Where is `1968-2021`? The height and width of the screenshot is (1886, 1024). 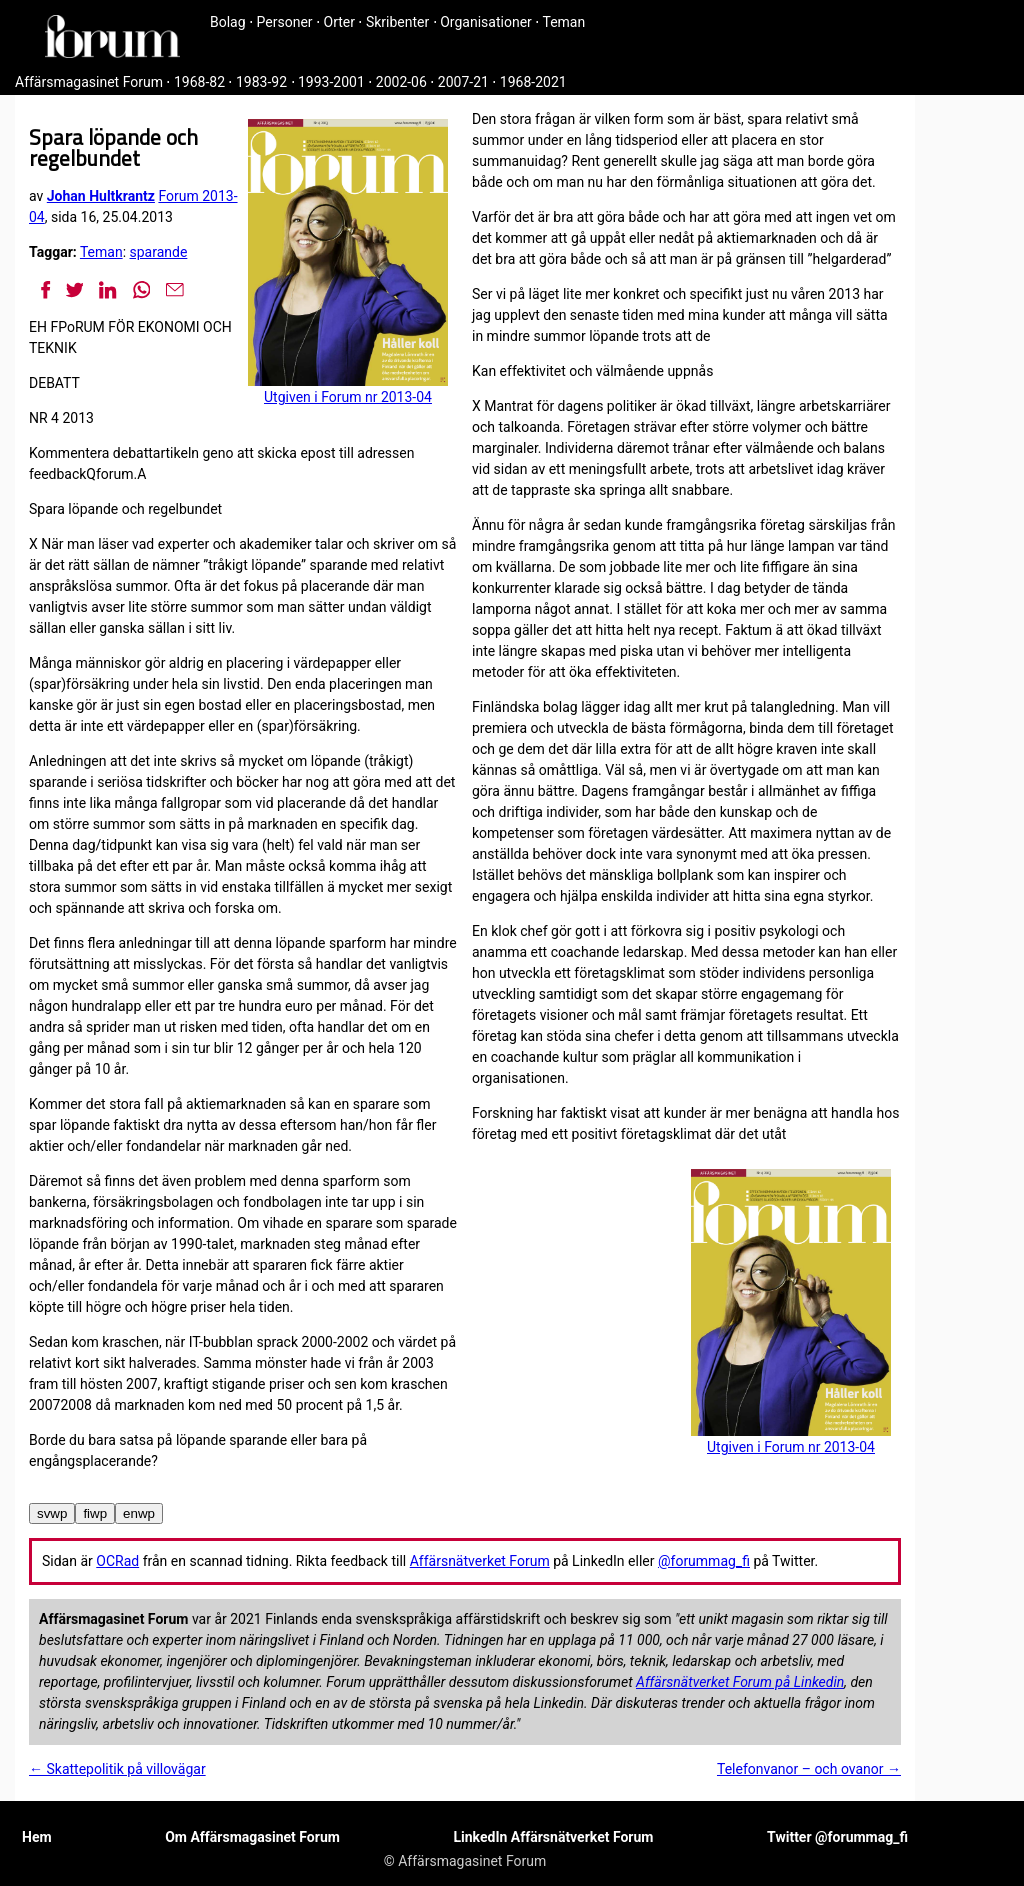
1968-2021 is located at coordinates (533, 82).